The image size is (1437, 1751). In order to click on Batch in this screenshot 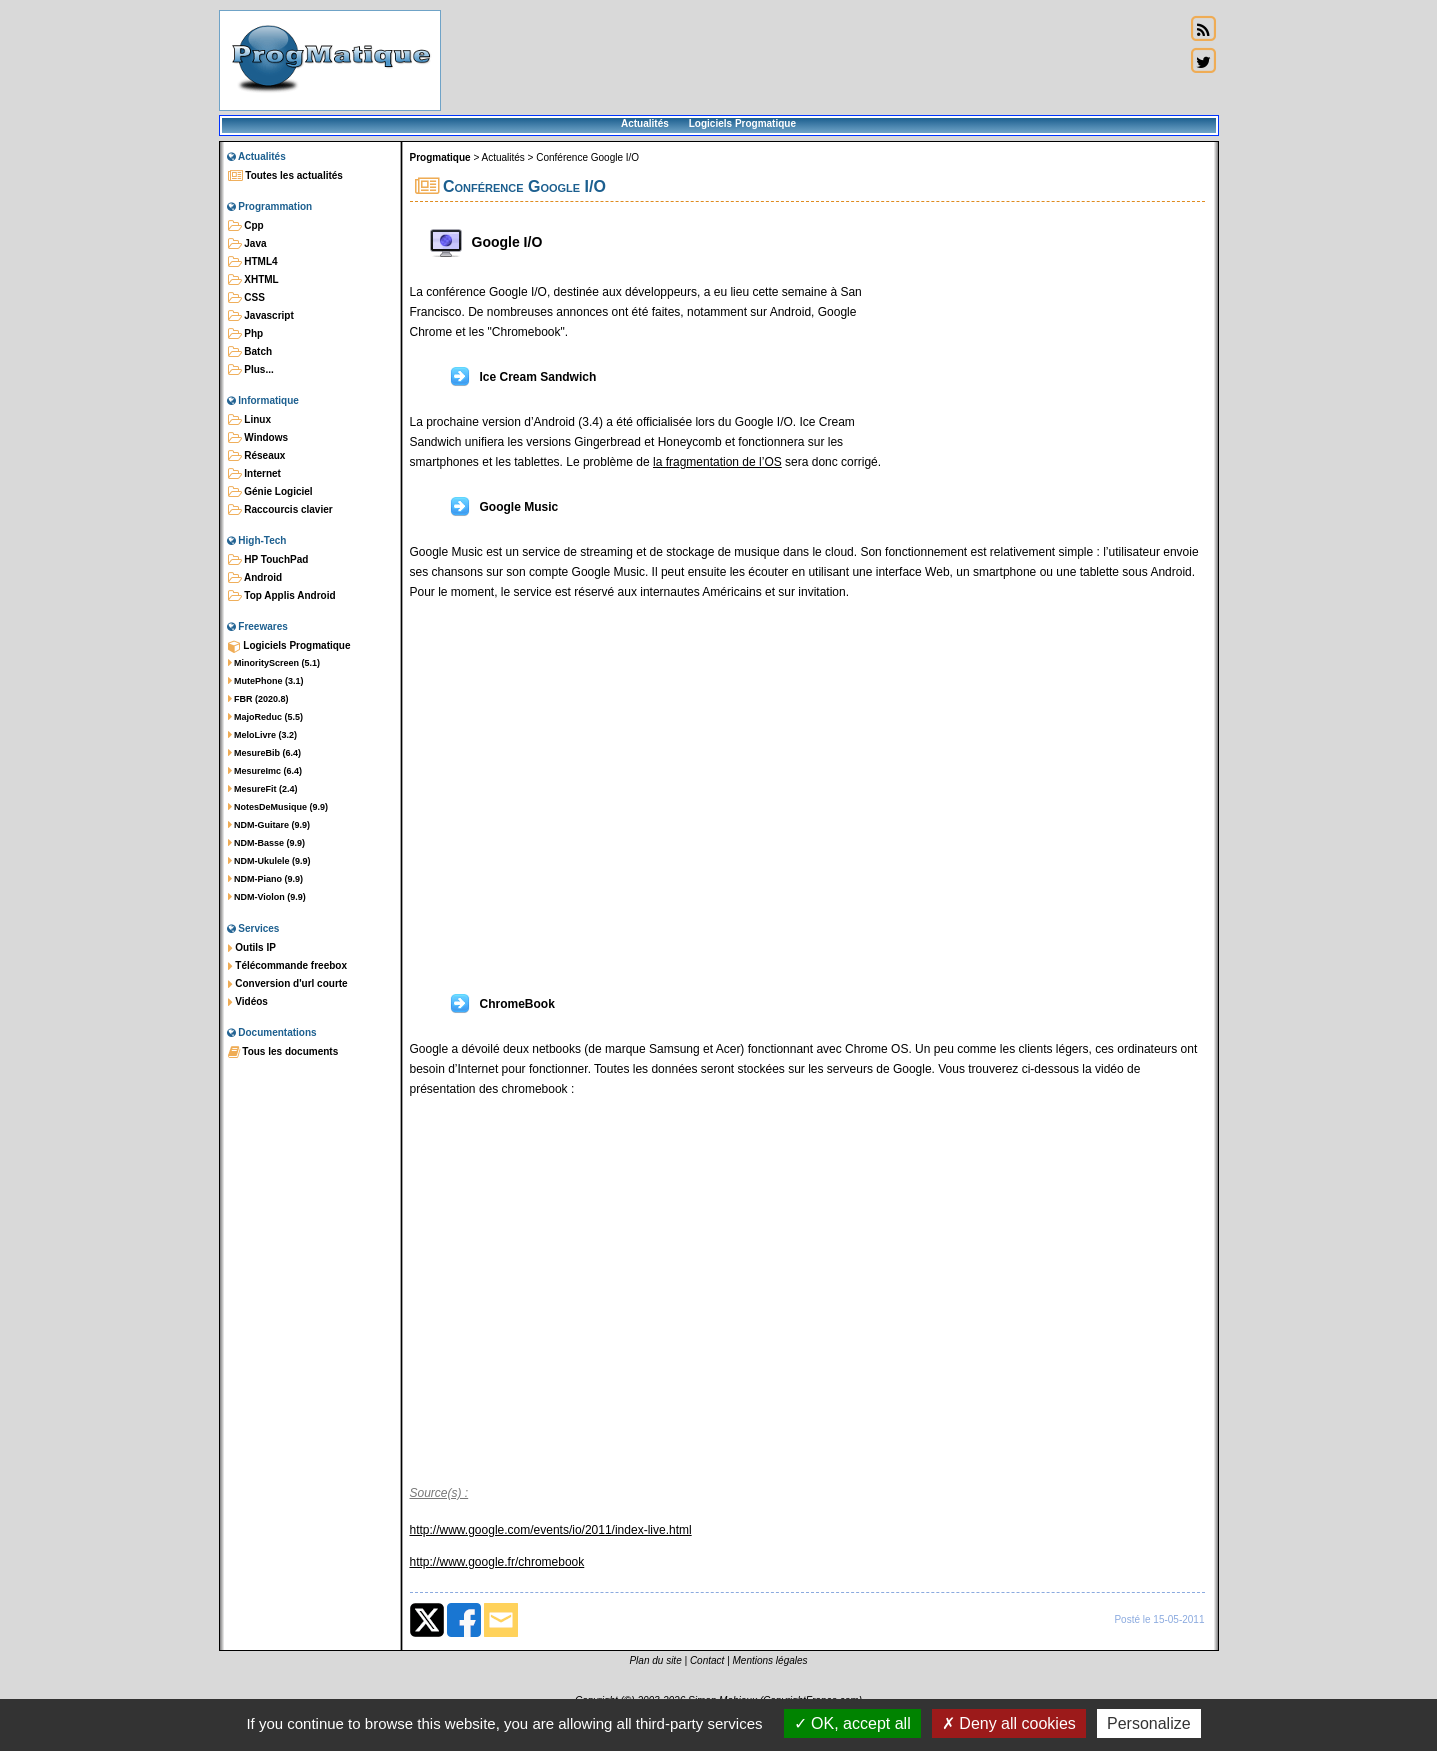, I will do `click(250, 352)`.